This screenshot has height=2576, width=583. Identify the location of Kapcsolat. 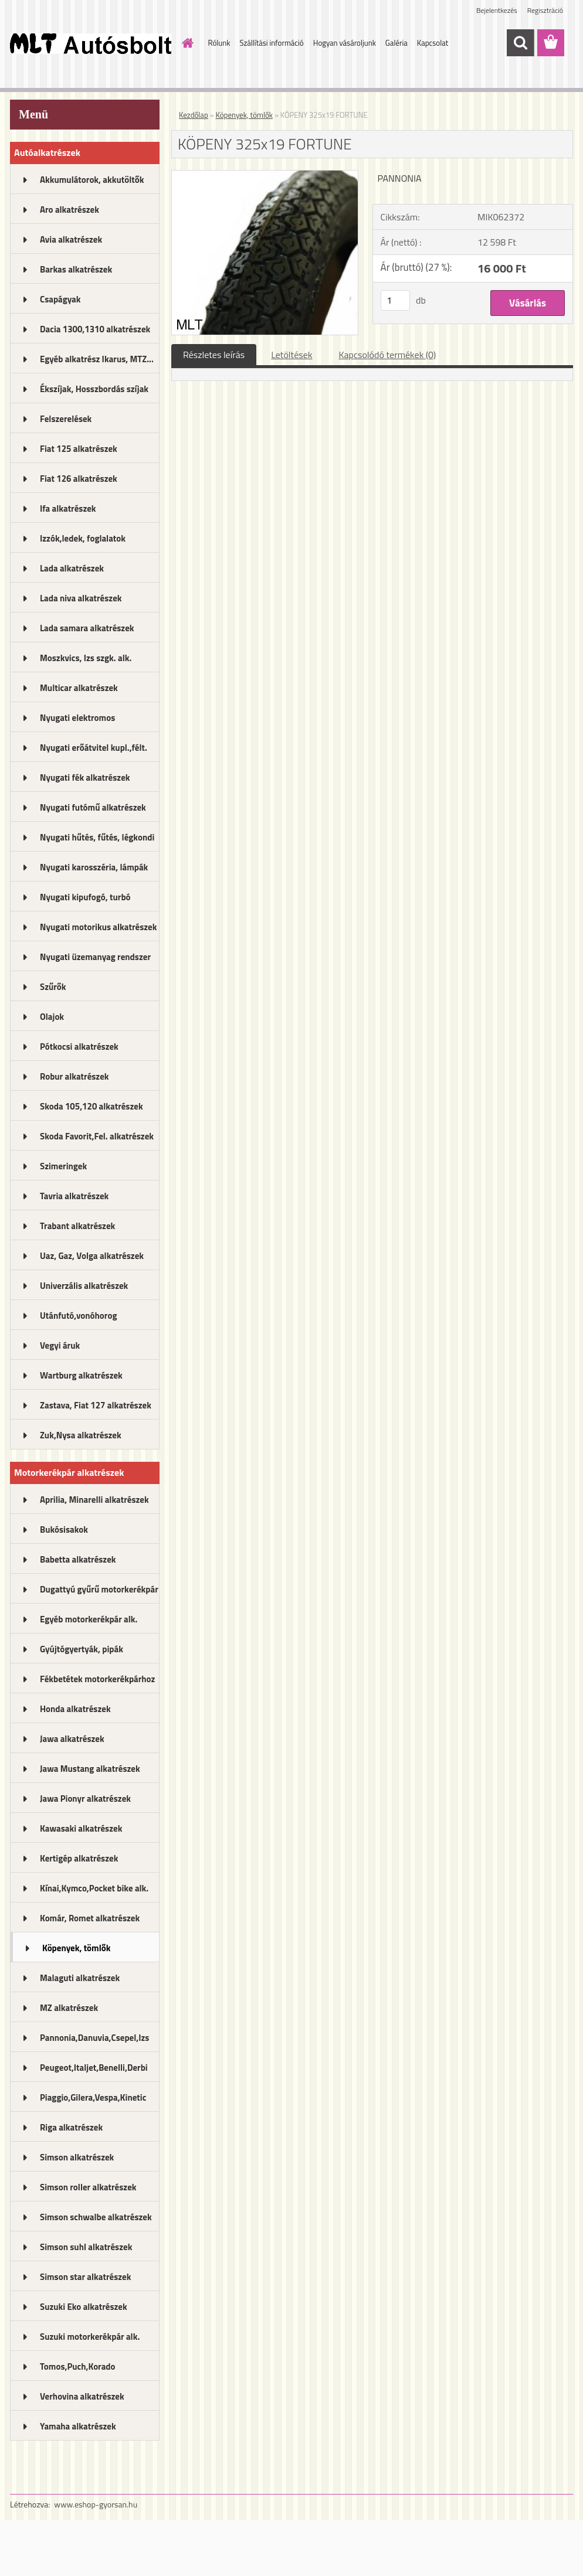
(432, 43).